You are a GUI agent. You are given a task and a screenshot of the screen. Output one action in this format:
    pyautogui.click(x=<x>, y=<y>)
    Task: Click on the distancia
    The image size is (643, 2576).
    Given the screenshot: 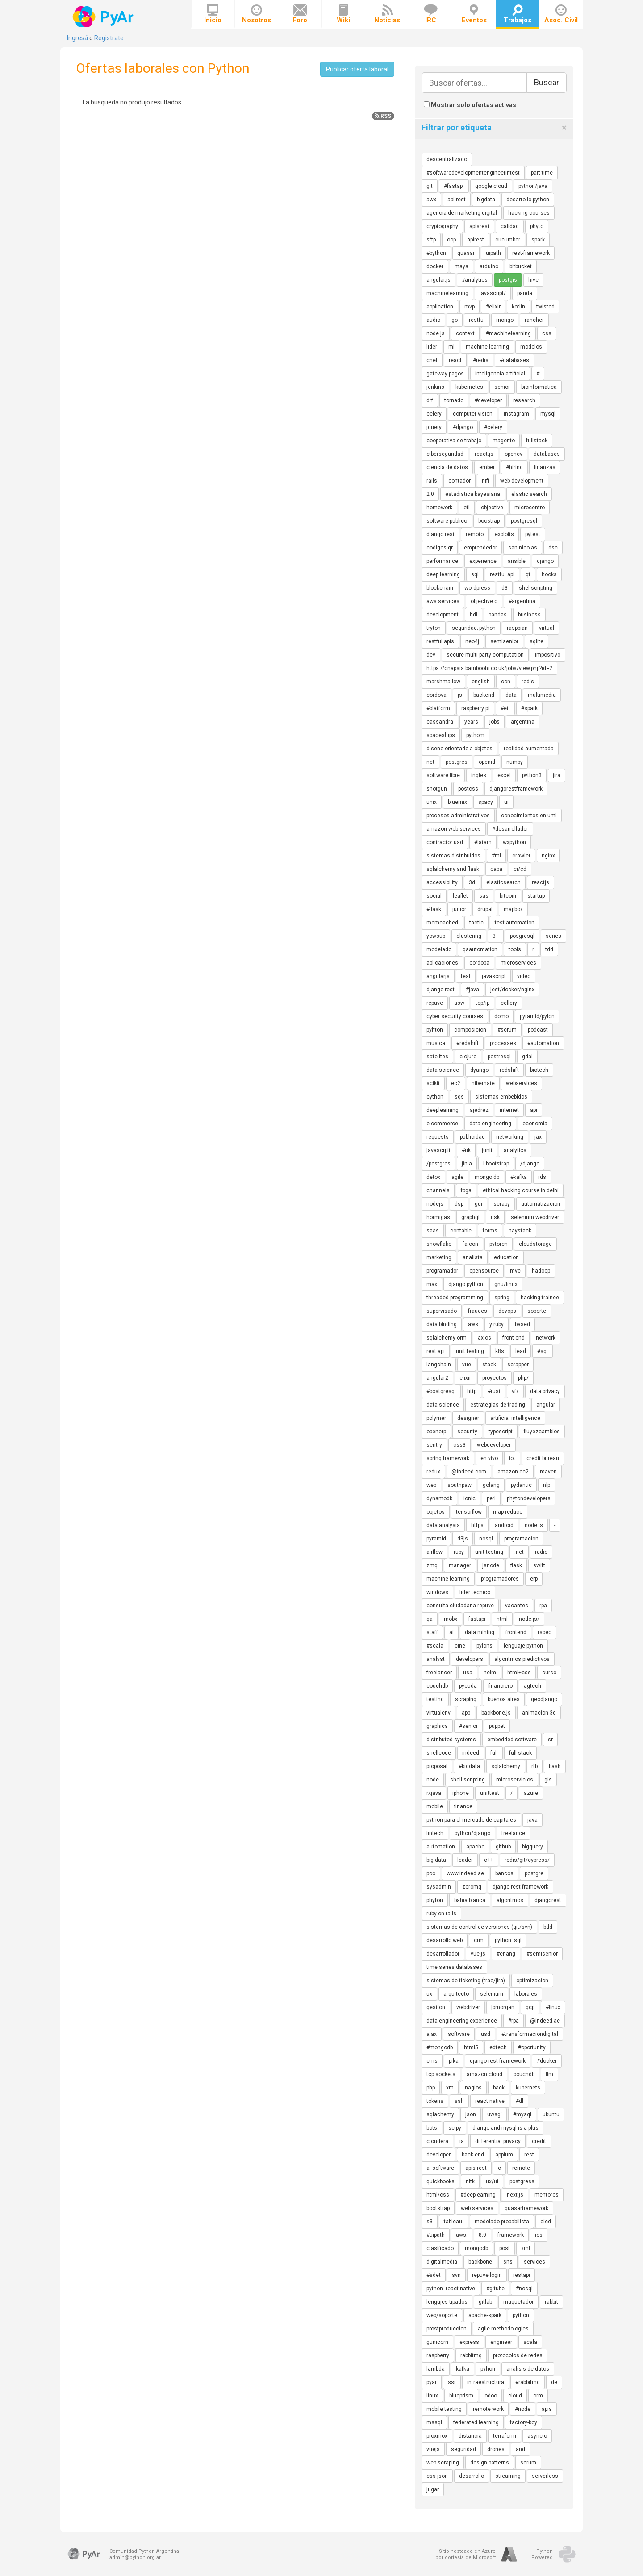 What is the action you would take?
    pyautogui.click(x=470, y=2436)
    